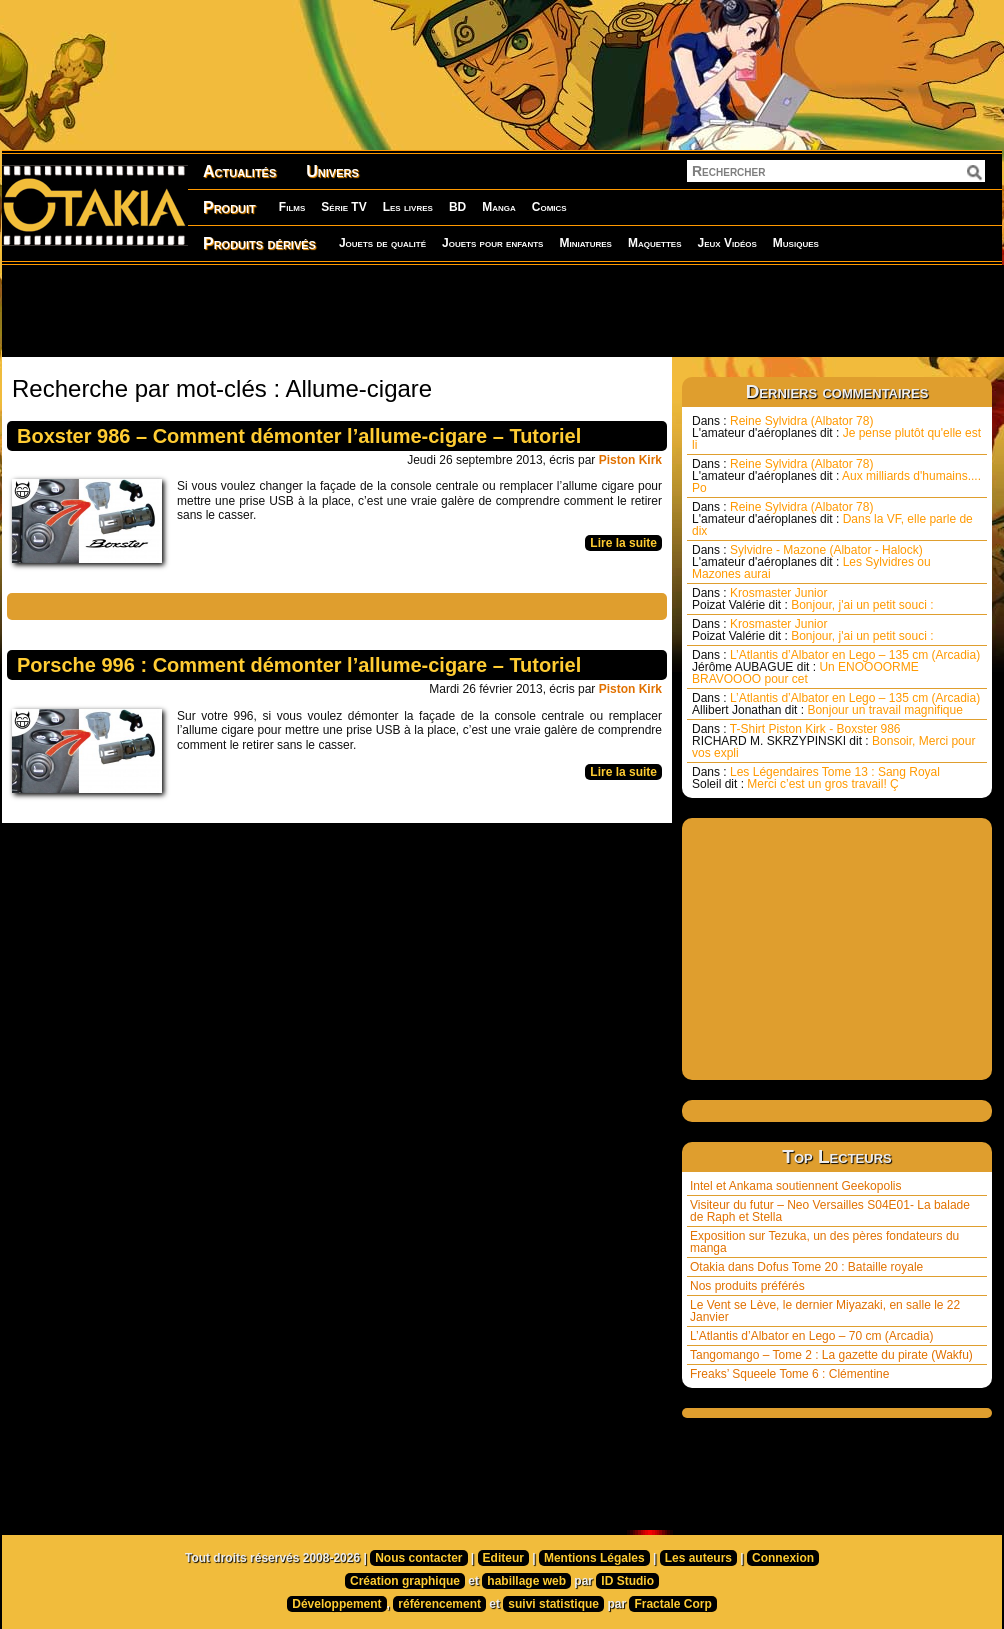  Describe the element at coordinates (672, 1604) in the screenshot. I see `Fractale Corp` at that location.